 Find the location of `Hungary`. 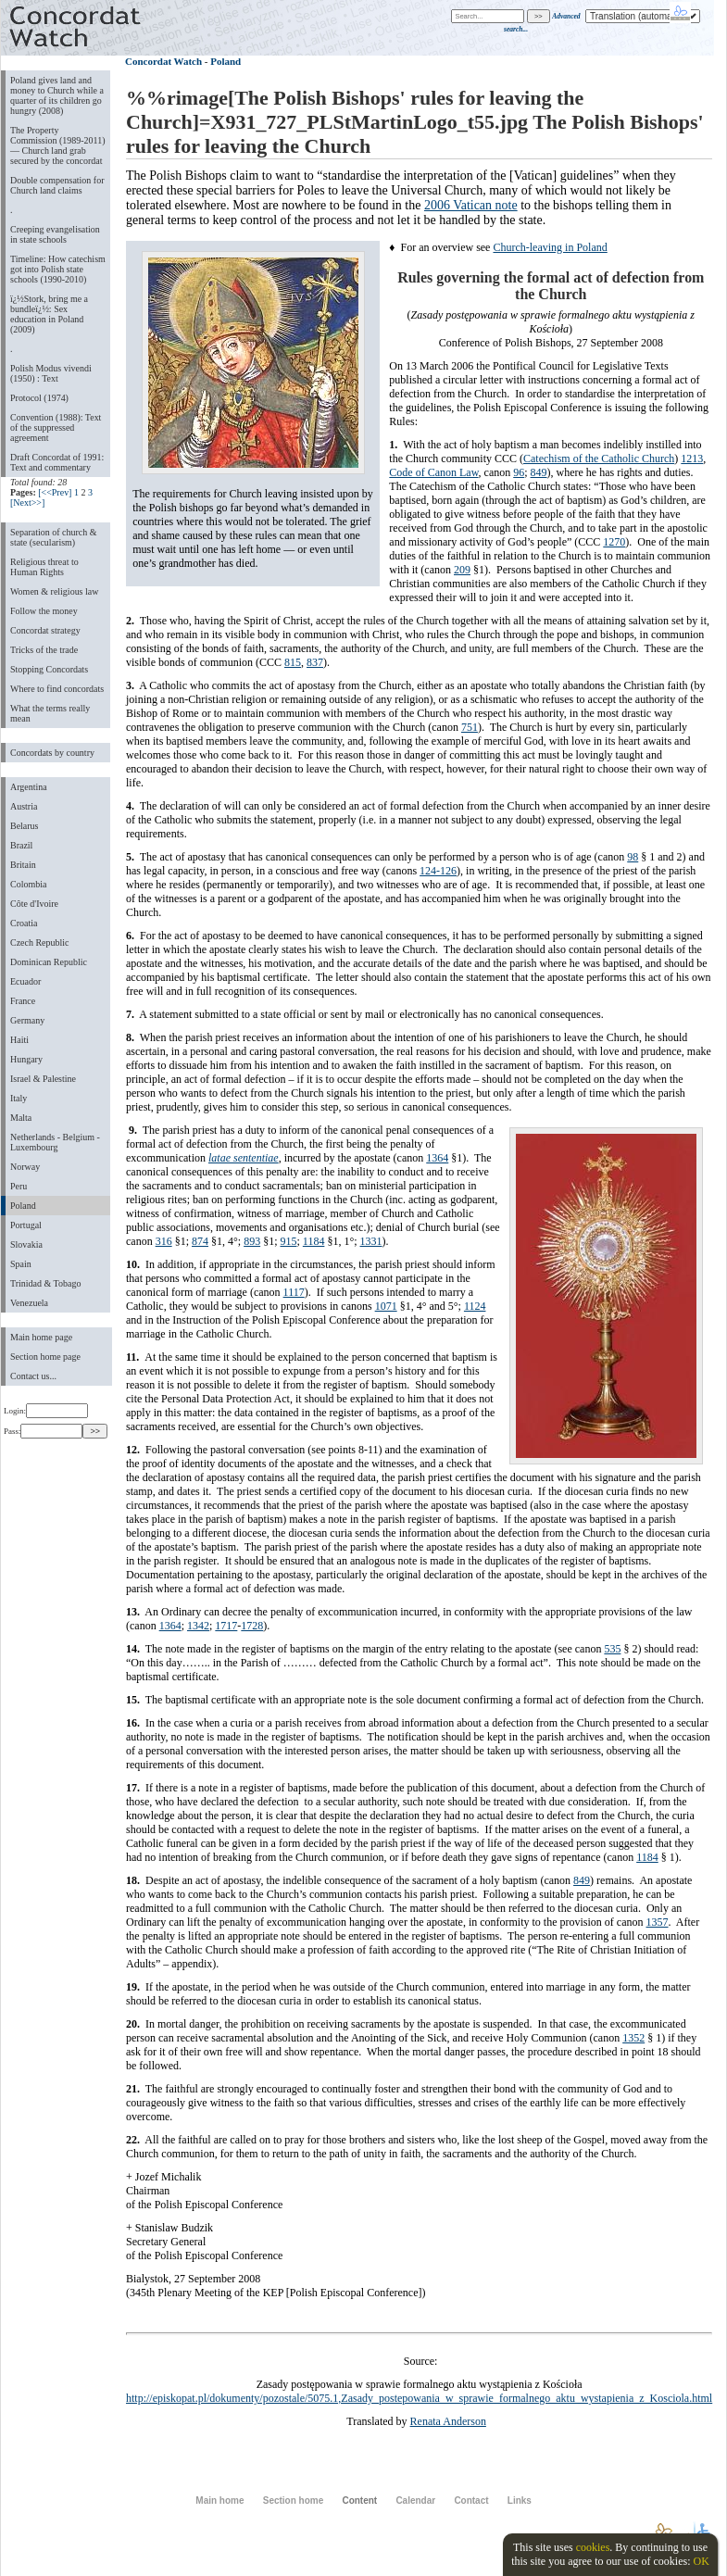

Hungary is located at coordinates (26, 1059).